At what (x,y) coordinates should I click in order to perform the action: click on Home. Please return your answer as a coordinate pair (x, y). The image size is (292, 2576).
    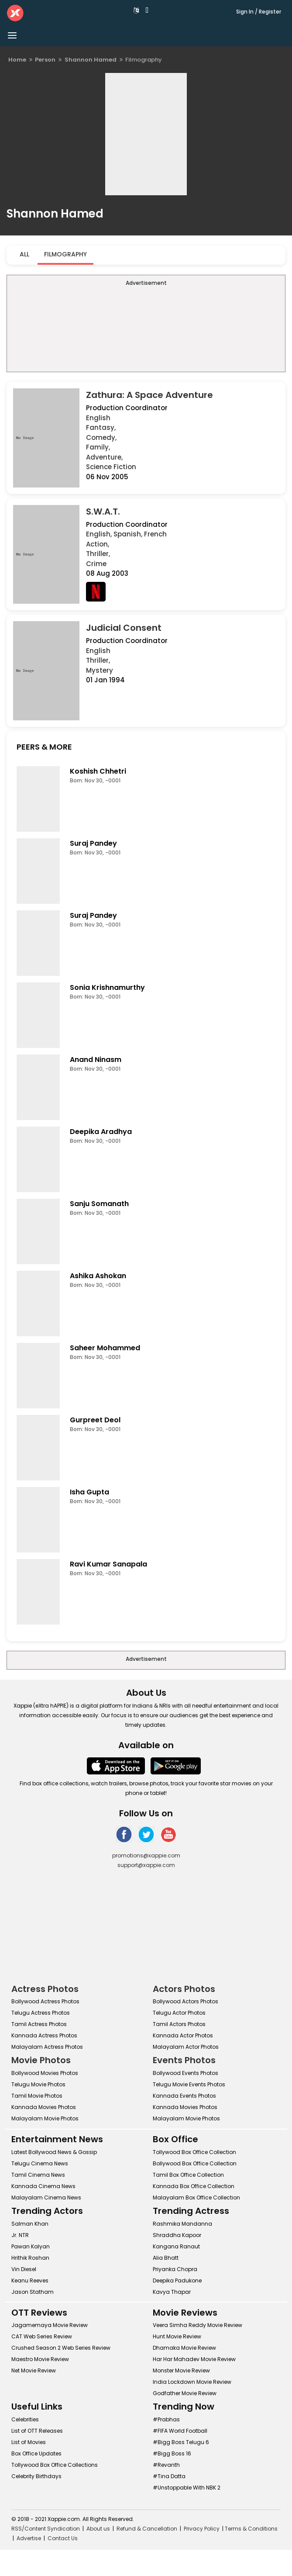
    Looking at the image, I should click on (17, 59).